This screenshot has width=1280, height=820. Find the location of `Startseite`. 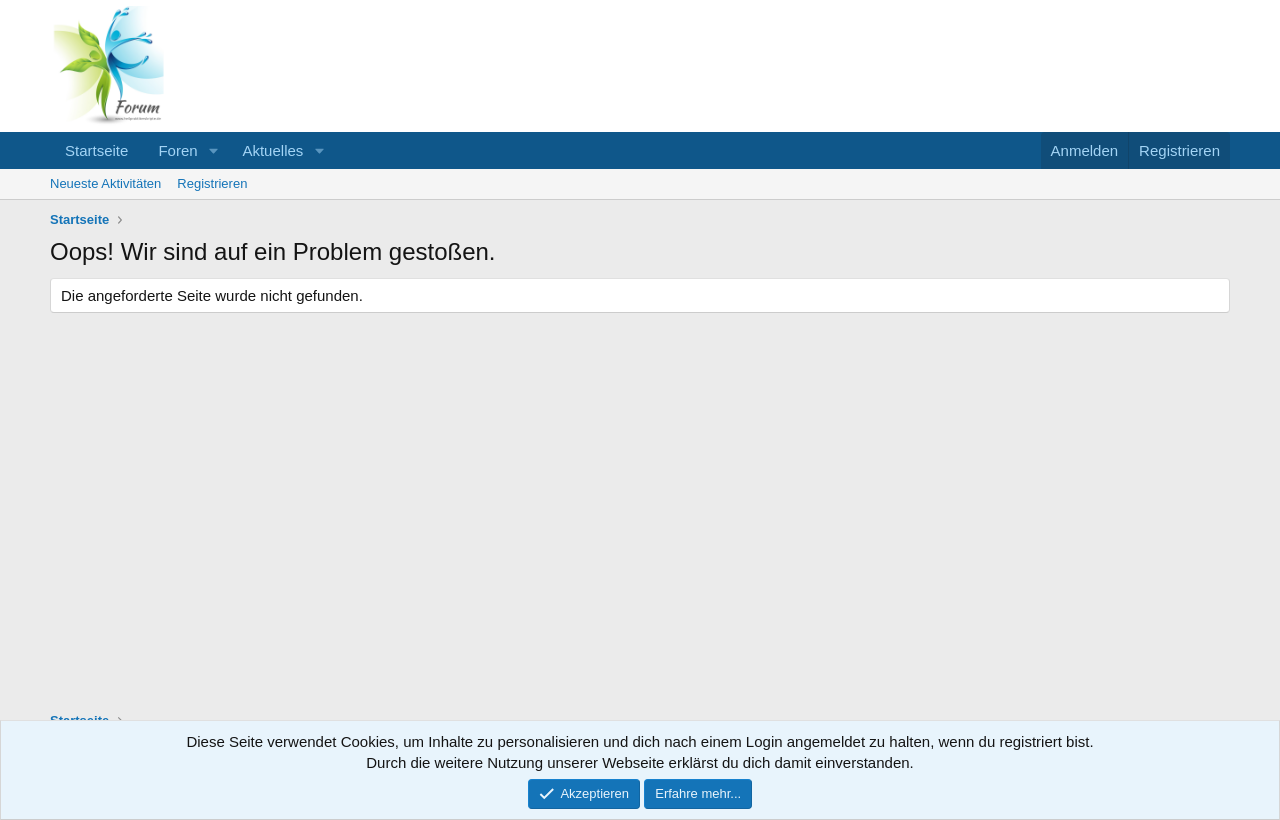

Startseite is located at coordinates (96, 150).